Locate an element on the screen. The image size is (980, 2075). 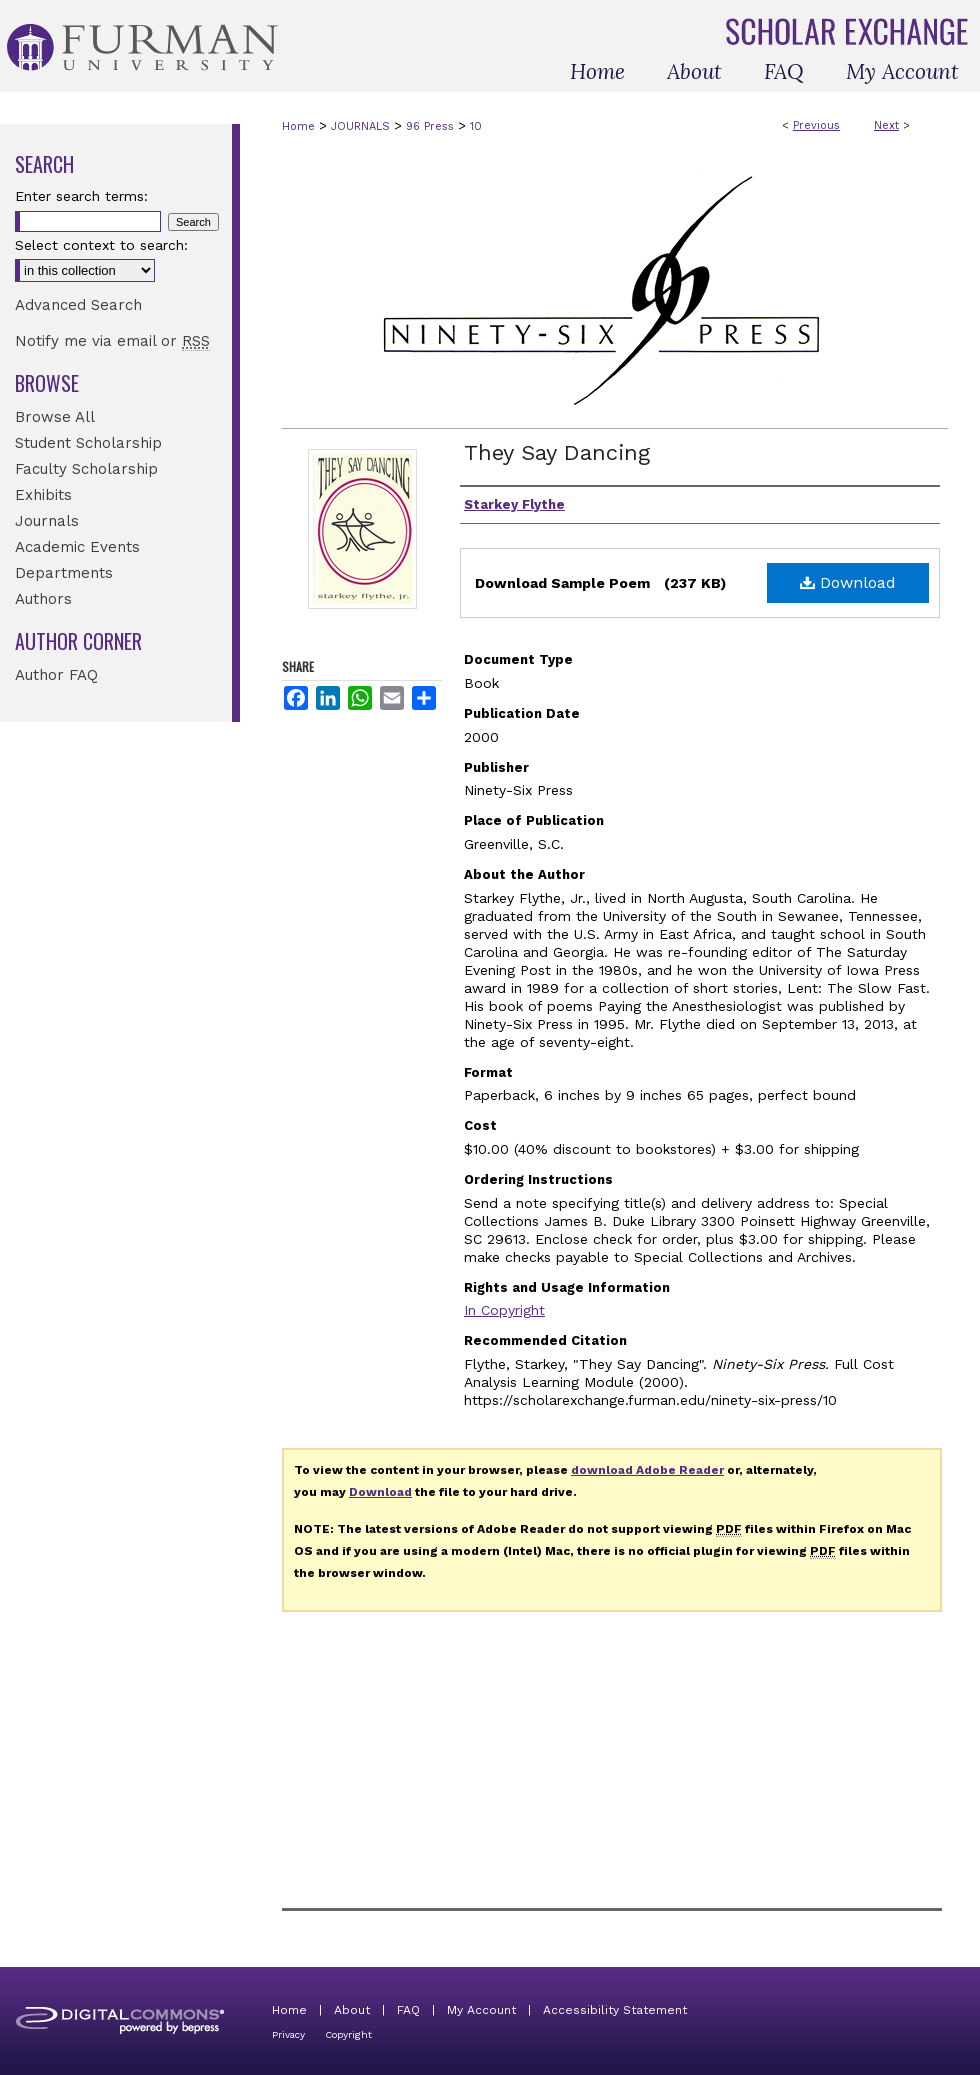
Authors is located at coordinates (43, 599).